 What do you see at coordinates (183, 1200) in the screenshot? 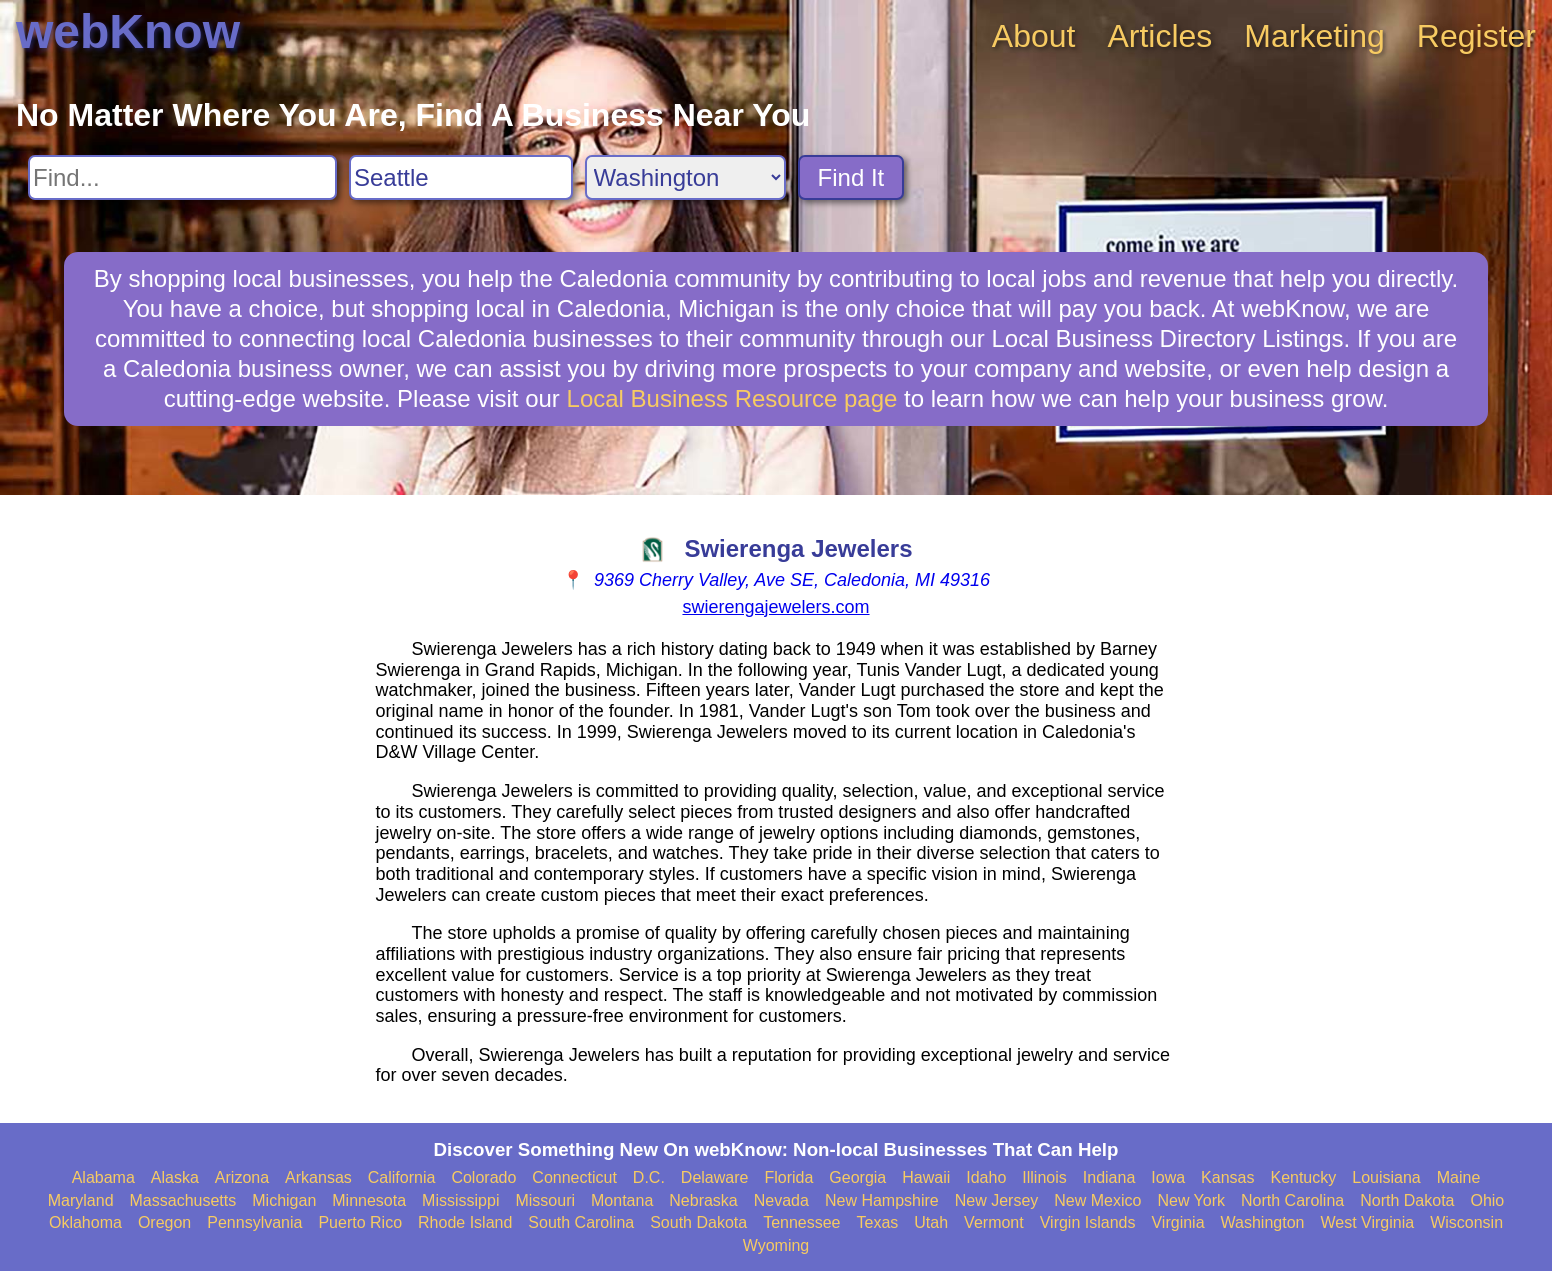
I see `Massachusetts` at bounding box center [183, 1200].